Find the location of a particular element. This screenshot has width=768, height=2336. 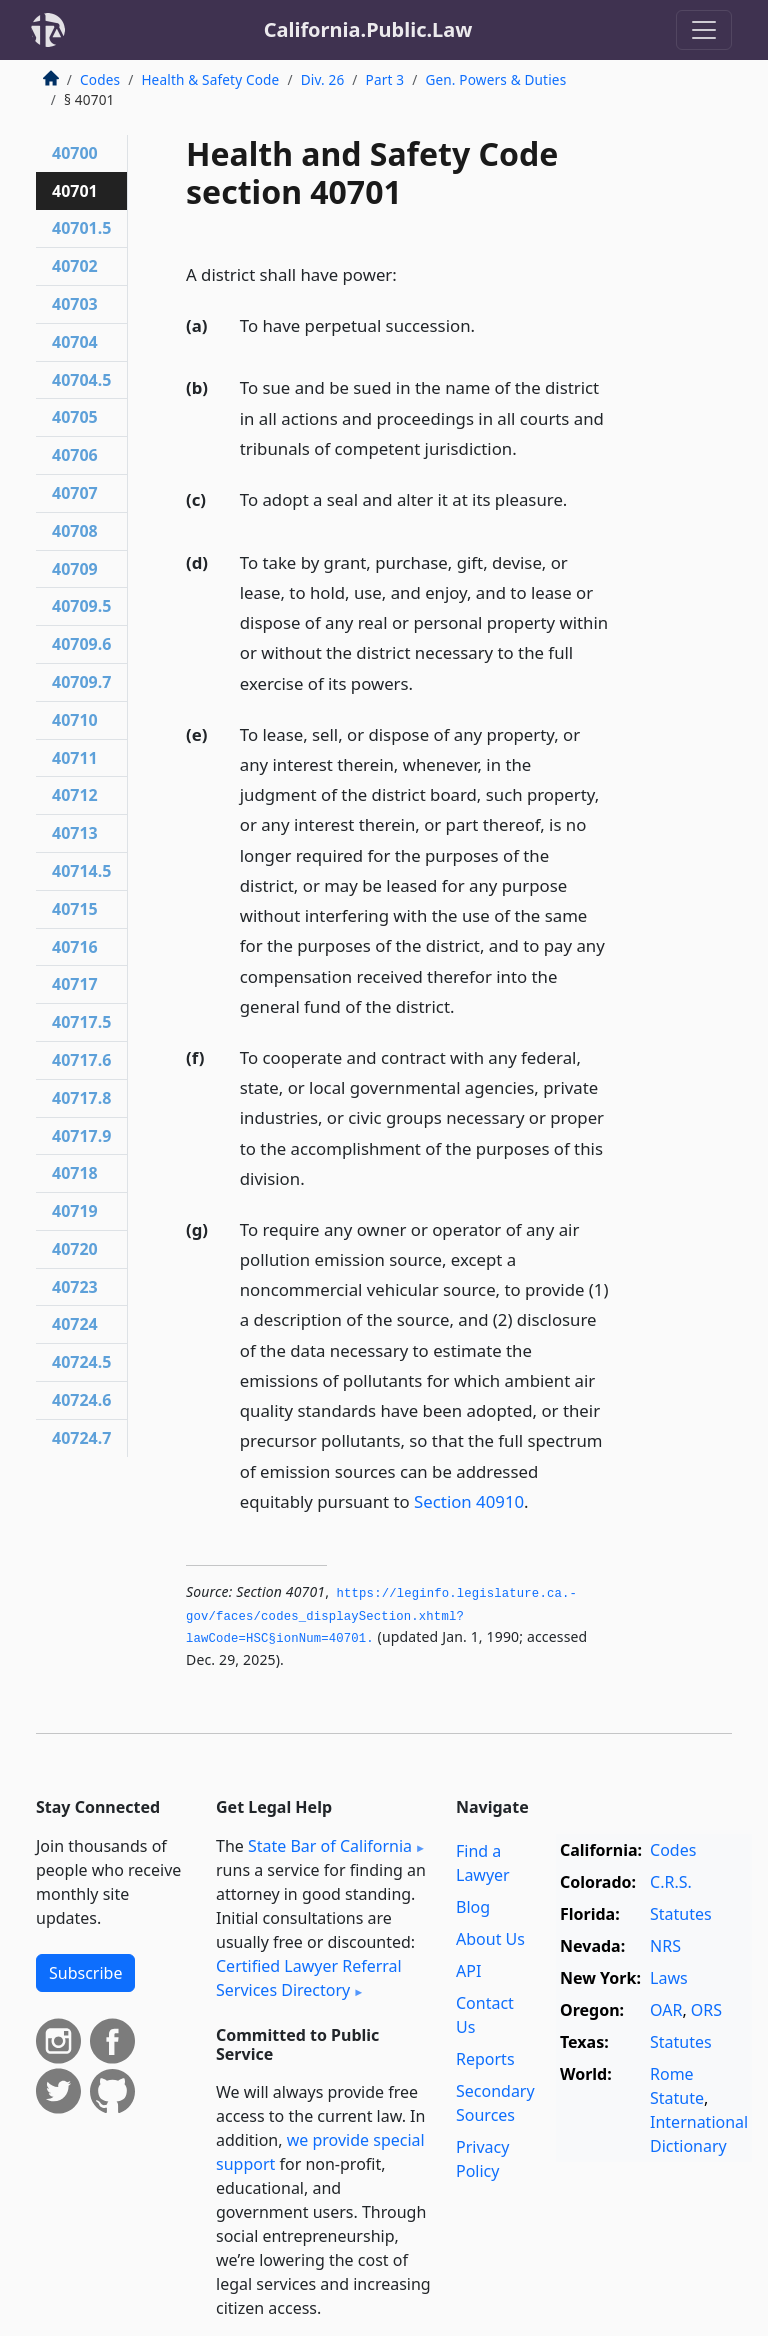

Codes is located at coordinates (100, 79).